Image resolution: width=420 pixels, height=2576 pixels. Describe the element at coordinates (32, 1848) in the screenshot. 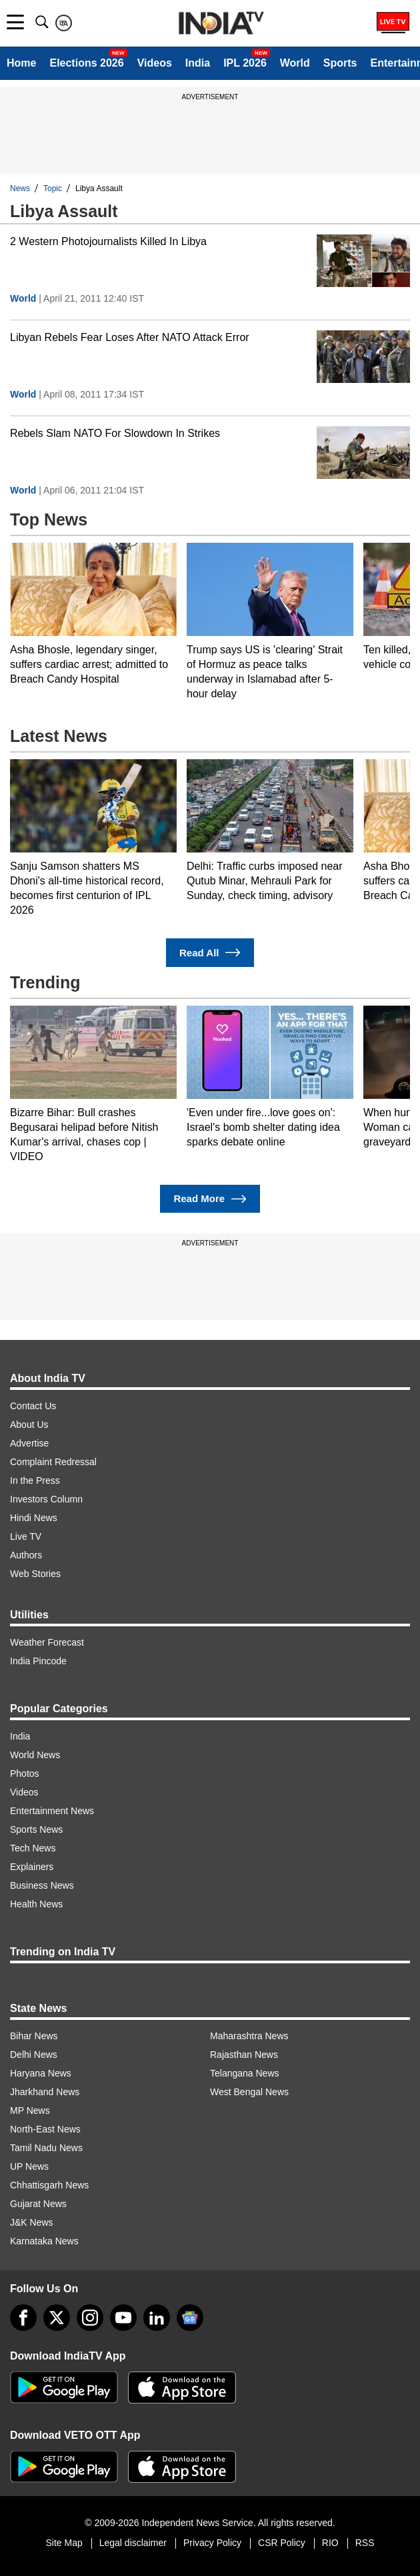

I see `Tech News` at that location.